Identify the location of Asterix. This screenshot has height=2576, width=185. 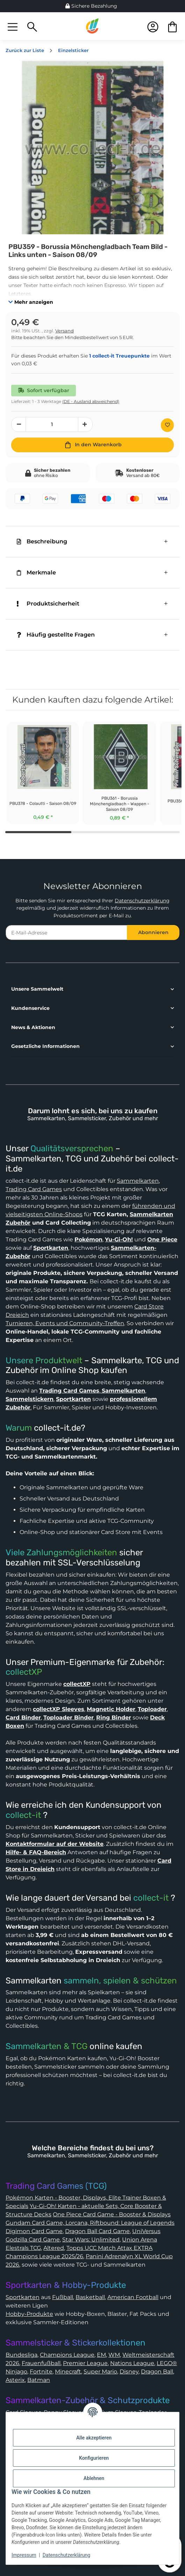
(15, 2380).